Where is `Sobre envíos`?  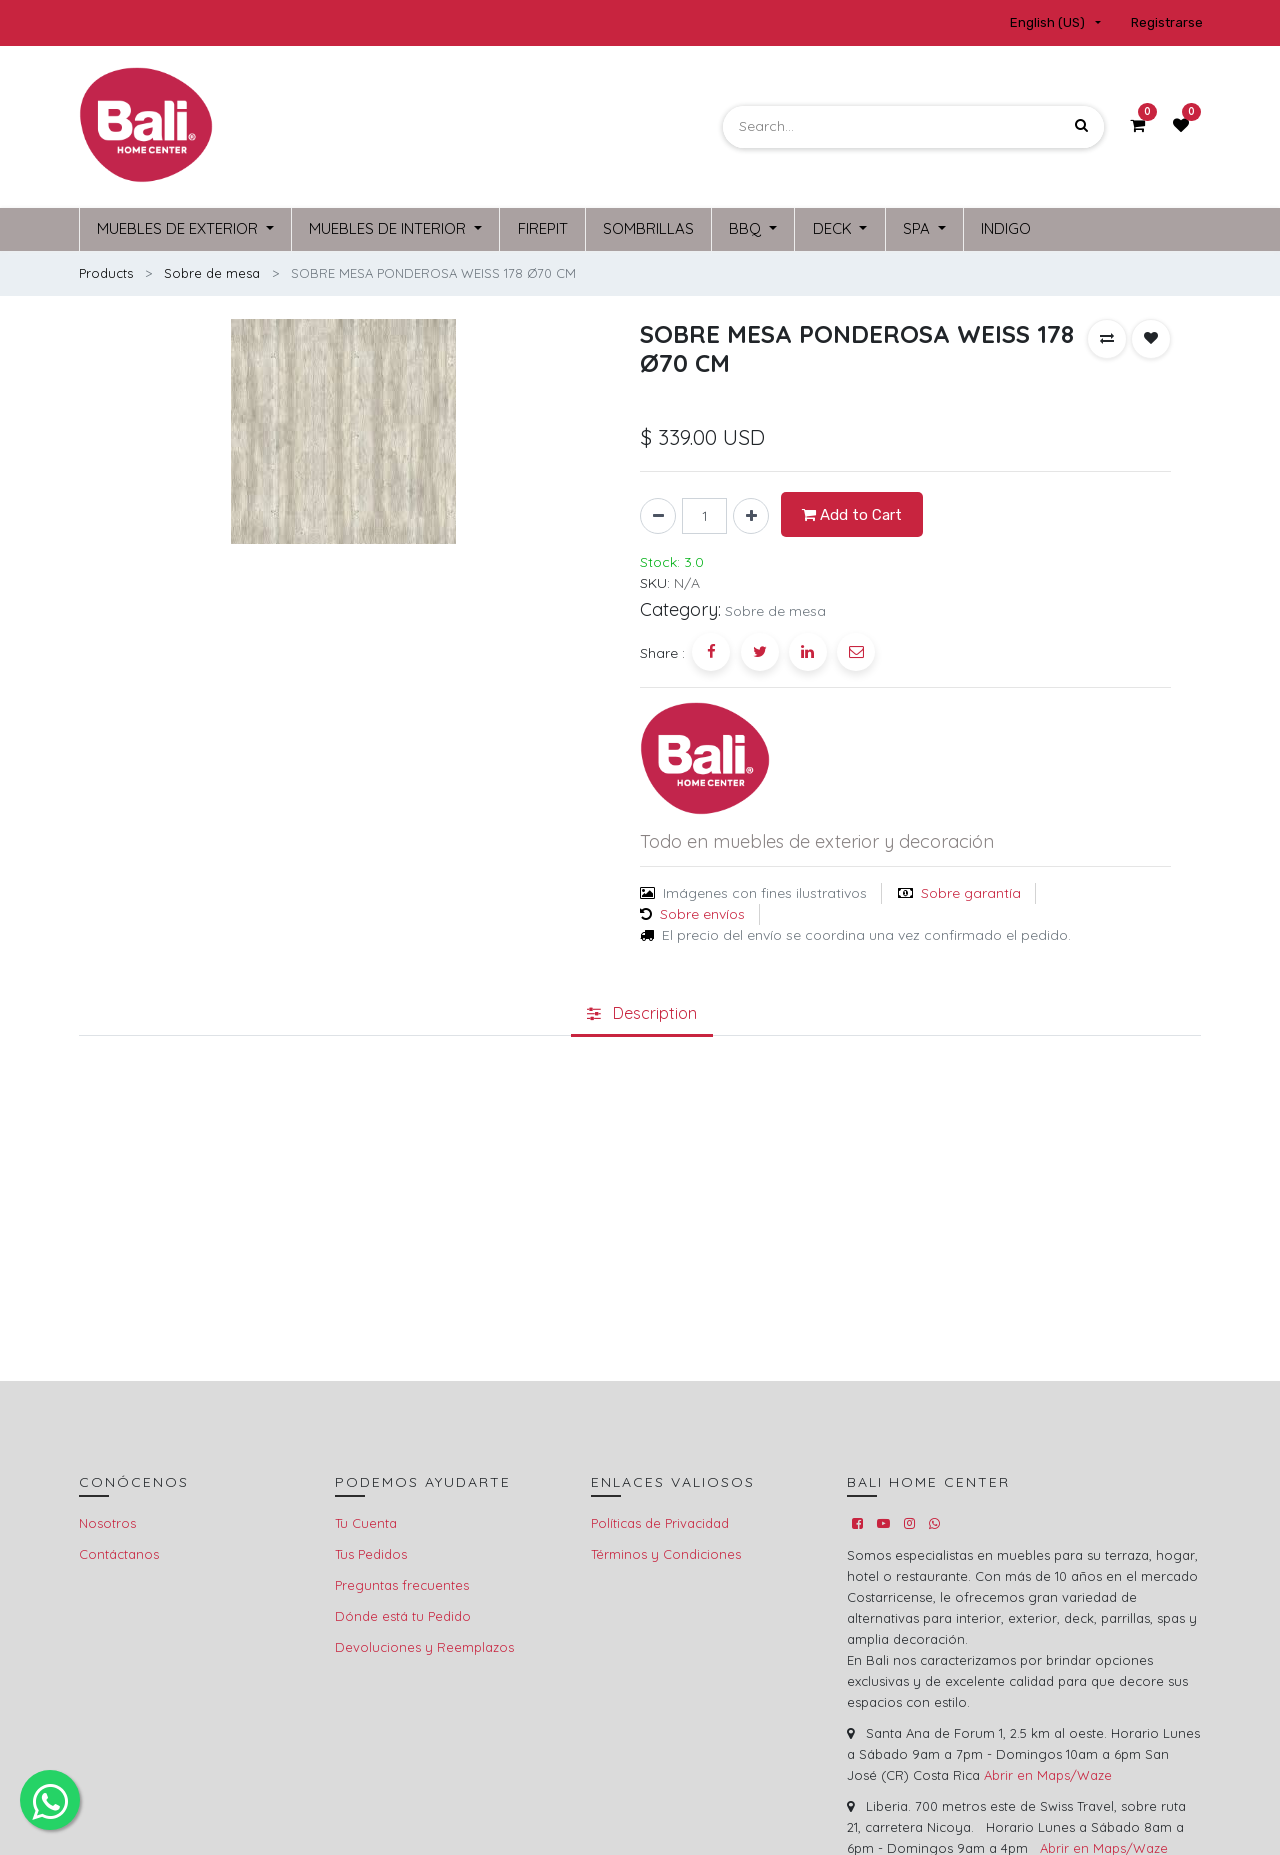
Sobre envíos is located at coordinates (702, 911).